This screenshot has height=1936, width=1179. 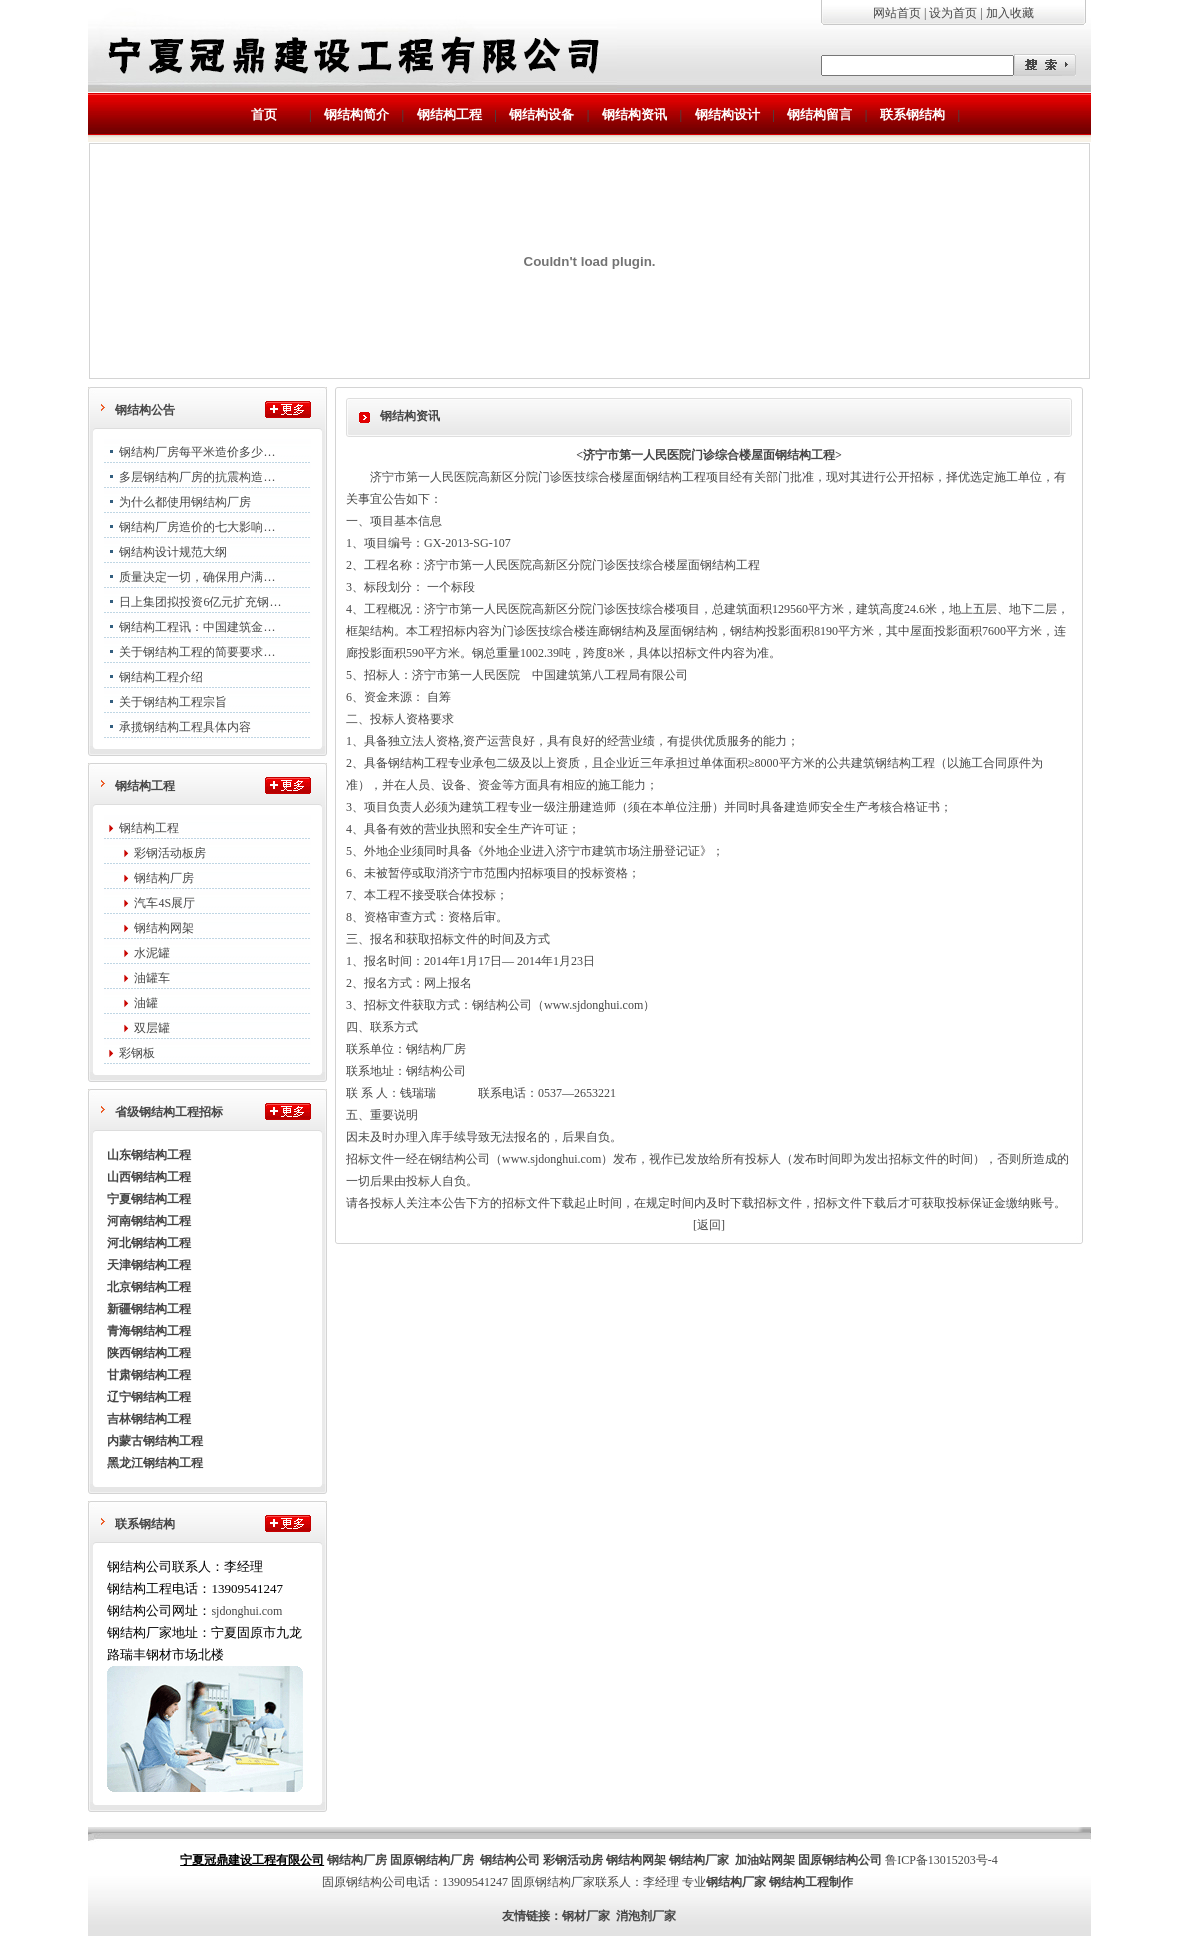 What do you see at coordinates (137, 1053) in the screenshot?
I see `彩钢板` at bounding box center [137, 1053].